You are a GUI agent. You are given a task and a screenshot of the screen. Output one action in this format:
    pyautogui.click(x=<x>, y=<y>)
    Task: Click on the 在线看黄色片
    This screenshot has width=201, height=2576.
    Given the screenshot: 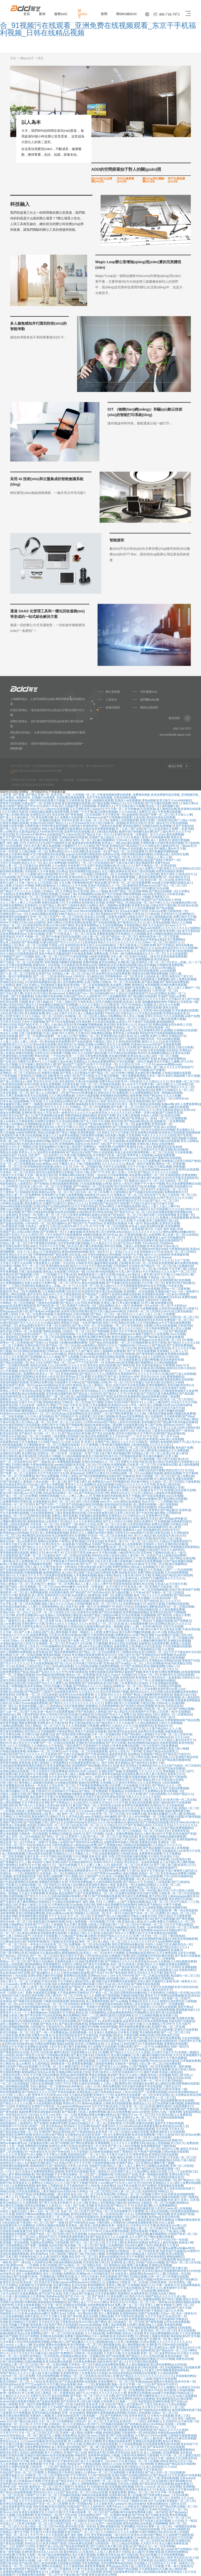 What is the action you would take?
    pyautogui.click(x=65, y=1379)
    